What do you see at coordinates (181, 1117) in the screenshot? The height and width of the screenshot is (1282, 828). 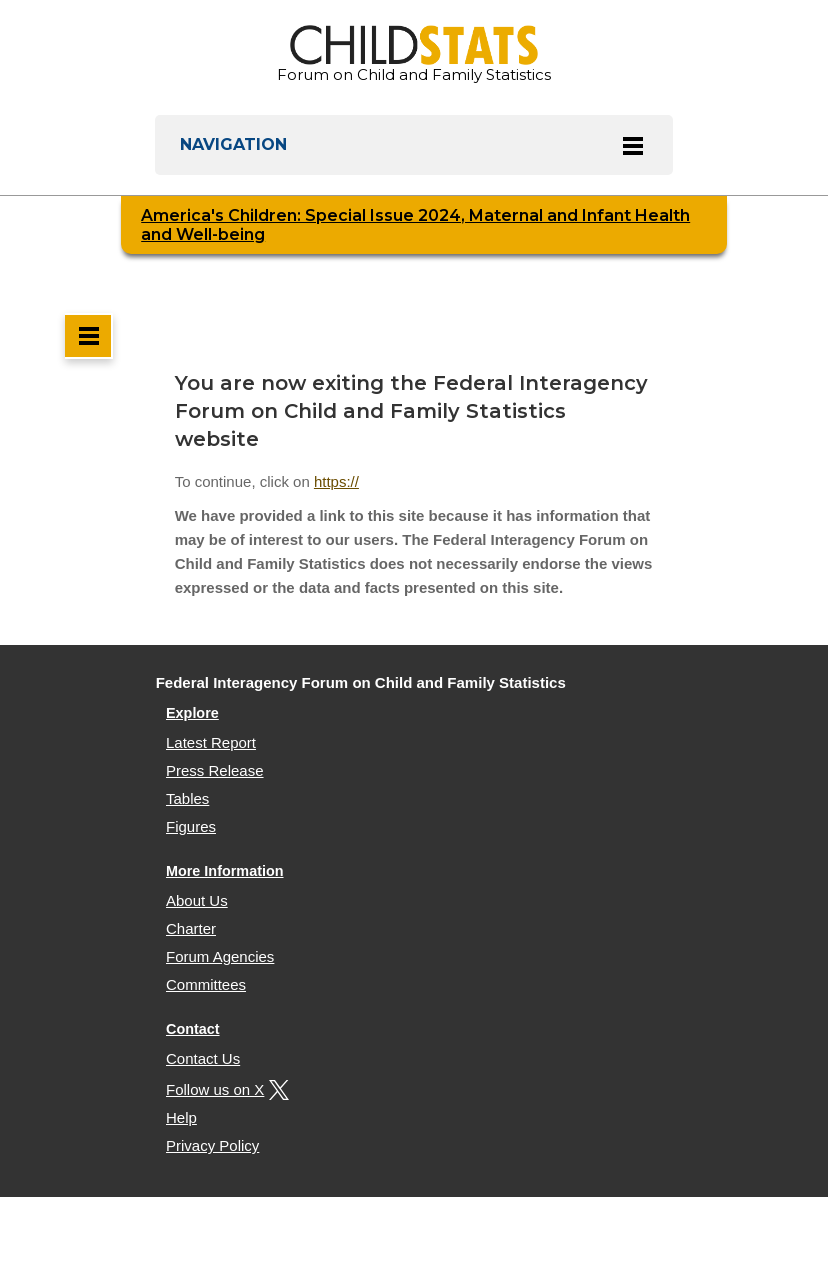 I see `Help` at bounding box center [181, 1117].